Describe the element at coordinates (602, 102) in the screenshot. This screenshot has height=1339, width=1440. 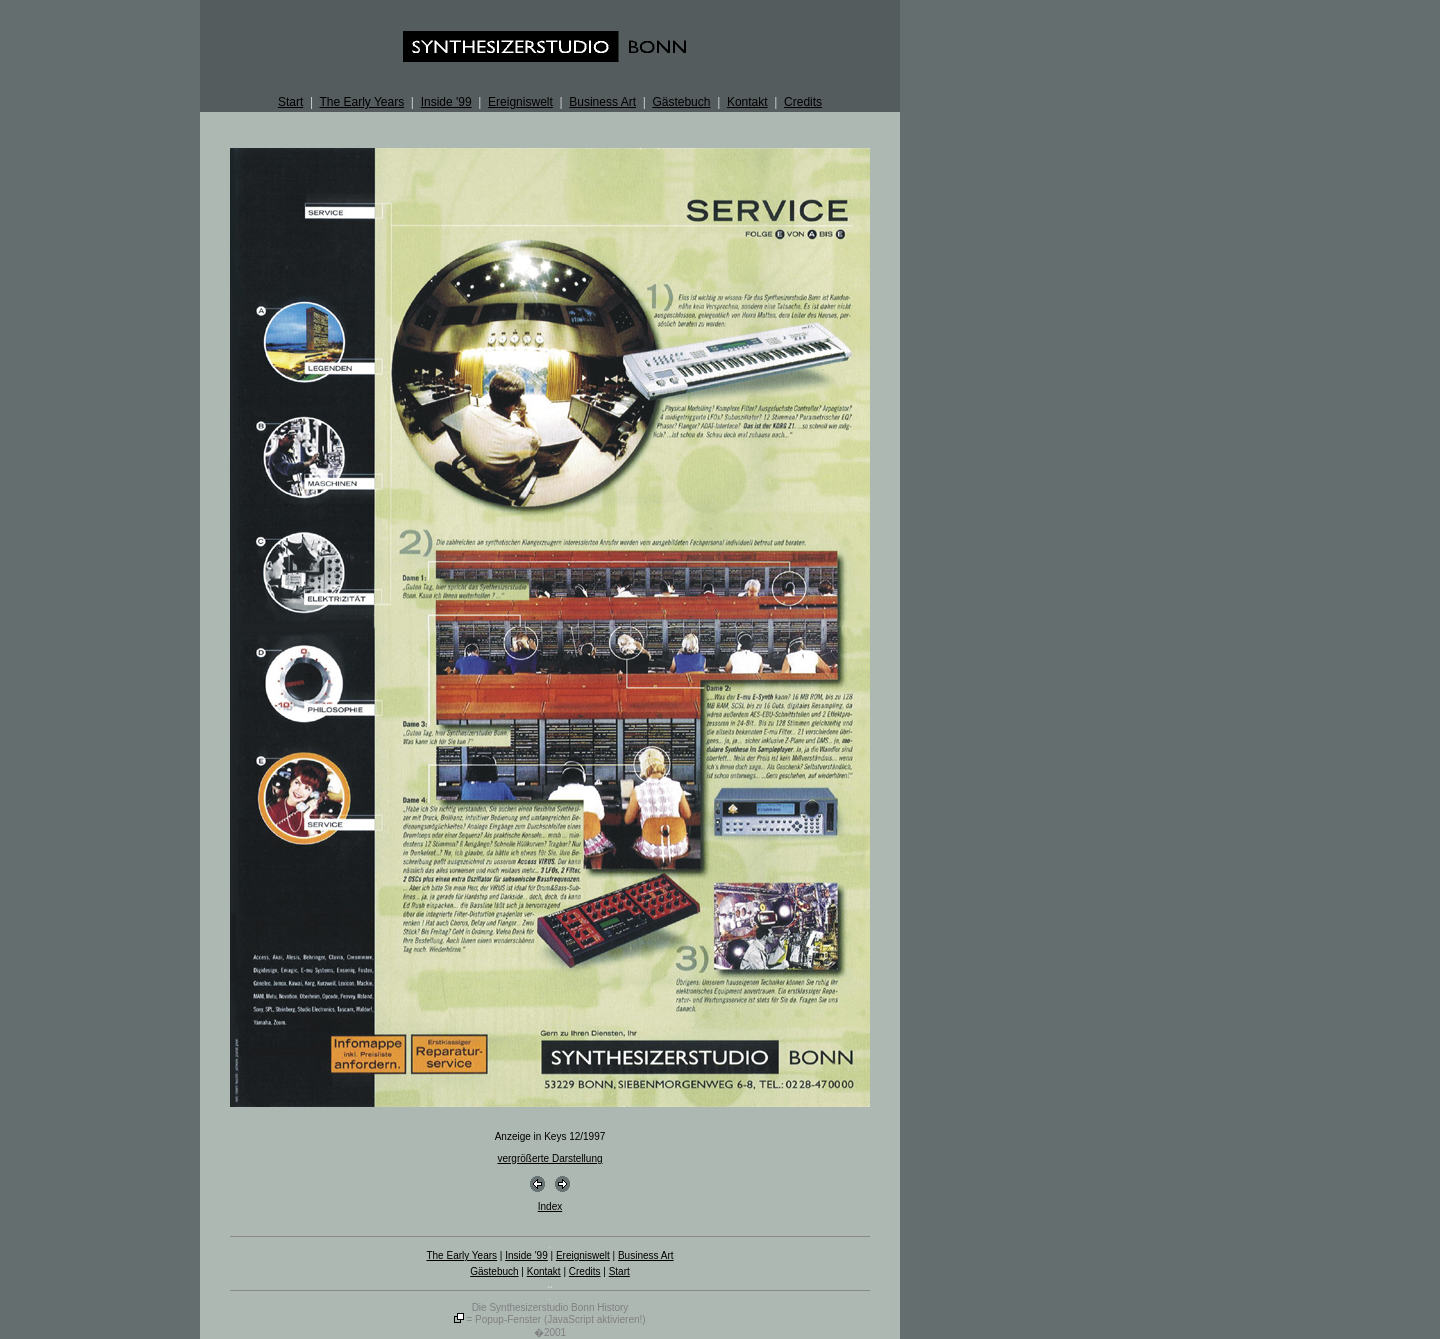
I see `Business Art` at that location.